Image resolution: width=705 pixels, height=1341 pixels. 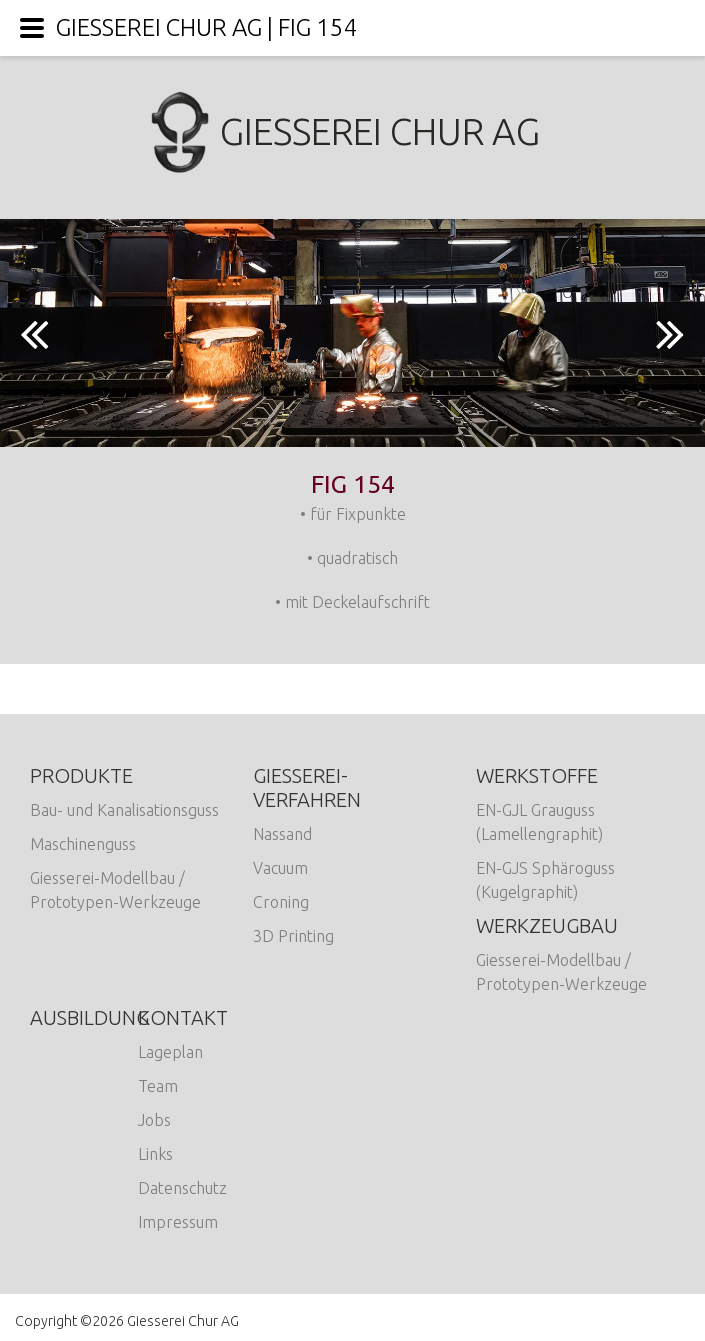 I want to click on EN-GJS Sphäroguss (Kugelgraphit), so click(x=545, y=880).